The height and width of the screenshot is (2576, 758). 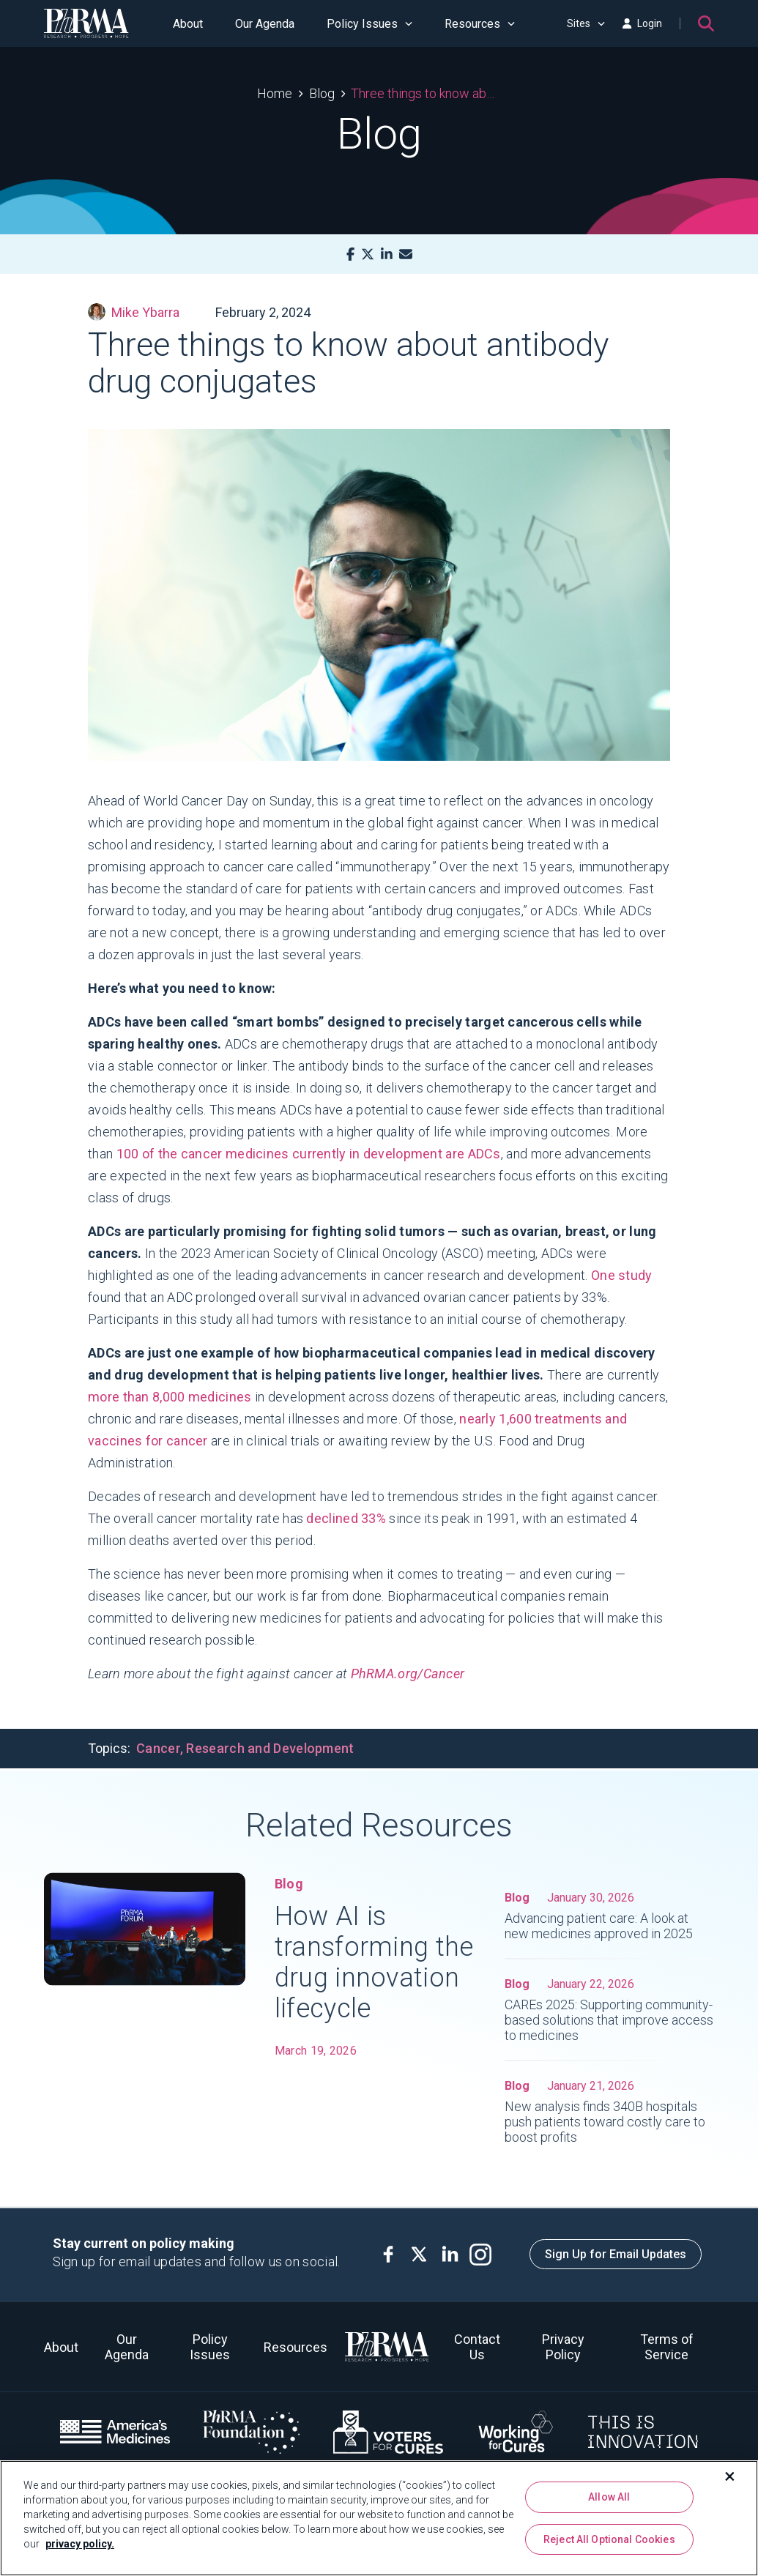 I want to click on [X], so click(x=367, y=254).